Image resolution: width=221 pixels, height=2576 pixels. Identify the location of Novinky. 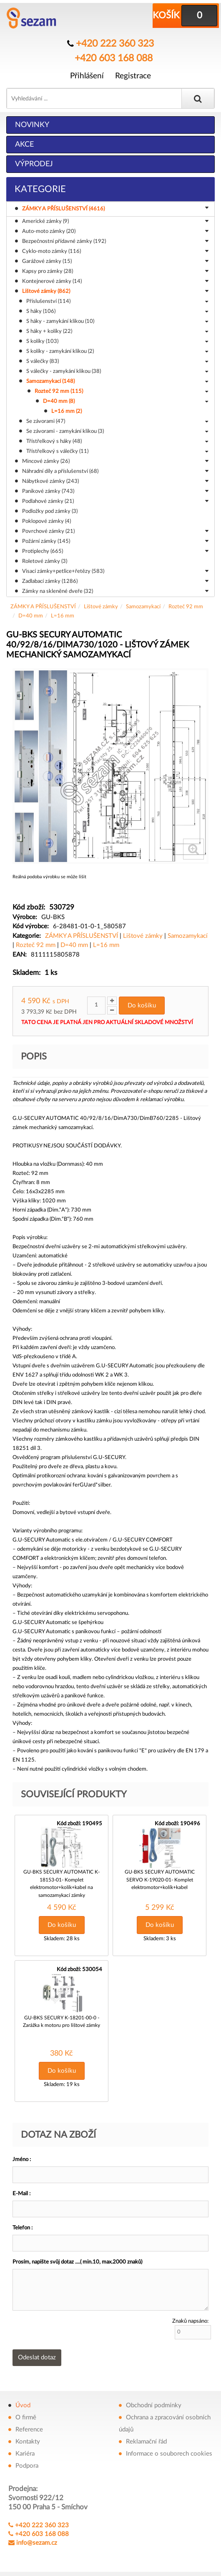
(32, 124).